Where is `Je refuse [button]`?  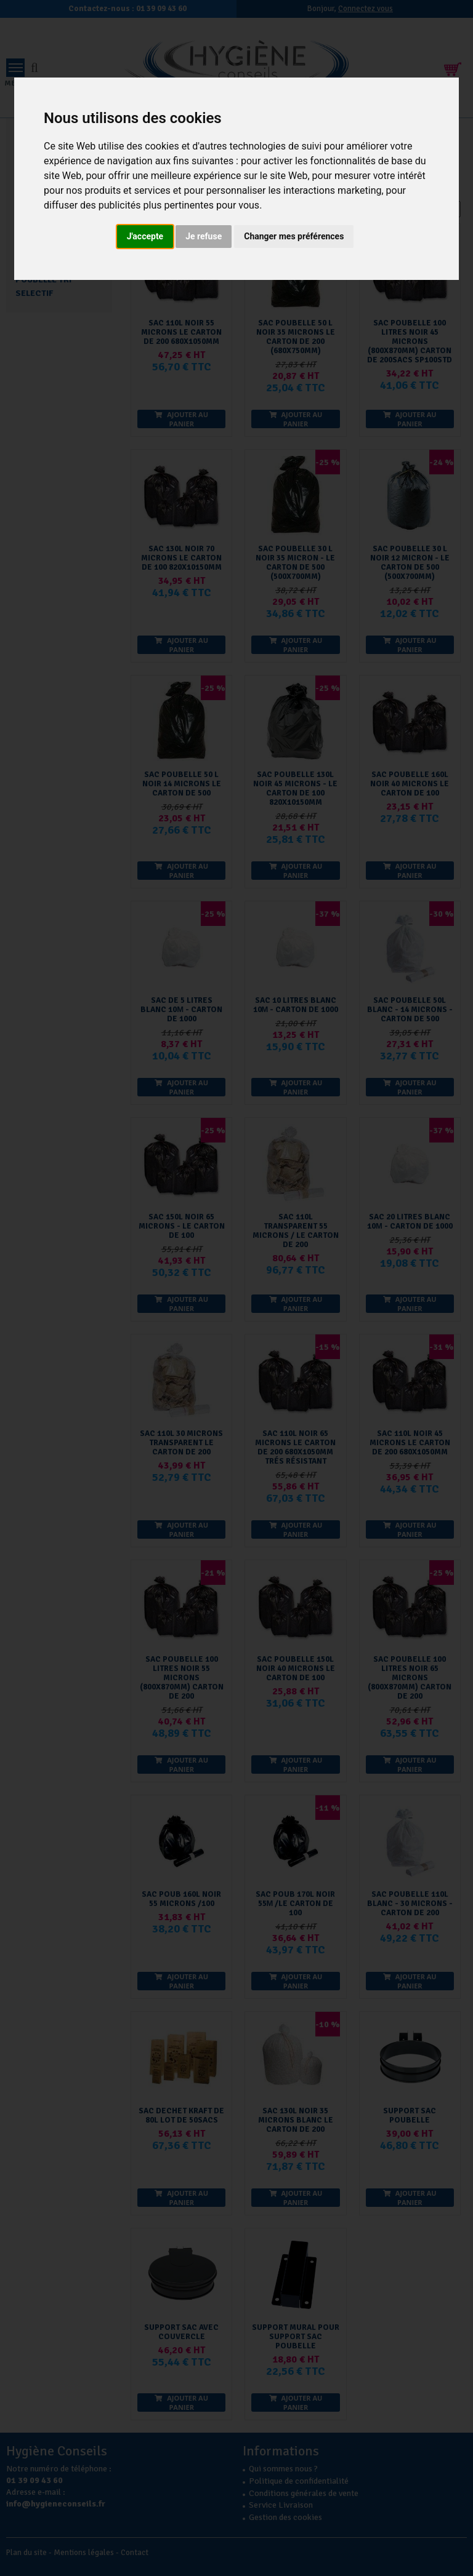
Je refuse [button] is located at coordinates (203, 236).